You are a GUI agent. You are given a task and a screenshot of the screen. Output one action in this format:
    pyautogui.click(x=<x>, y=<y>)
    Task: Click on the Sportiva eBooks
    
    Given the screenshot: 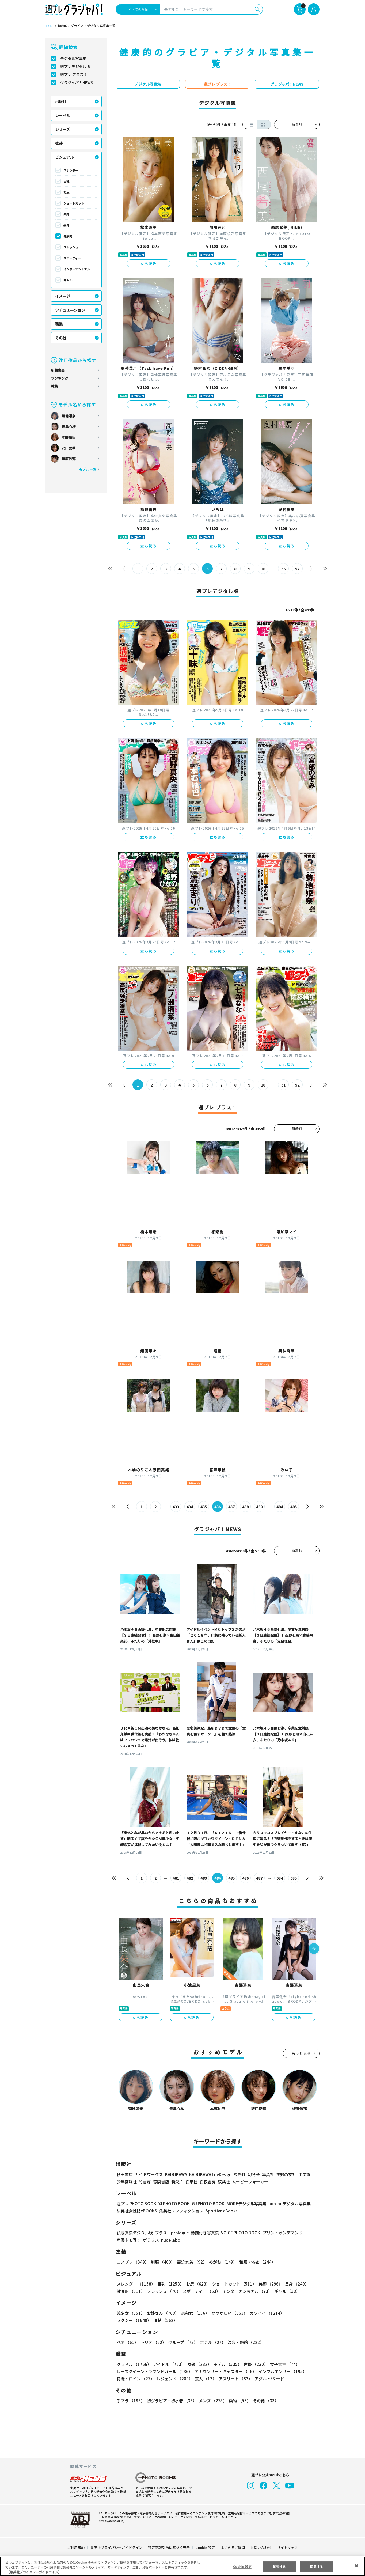 What is the action you would take?
    pyautogui.click(x=220, y=2211)
    